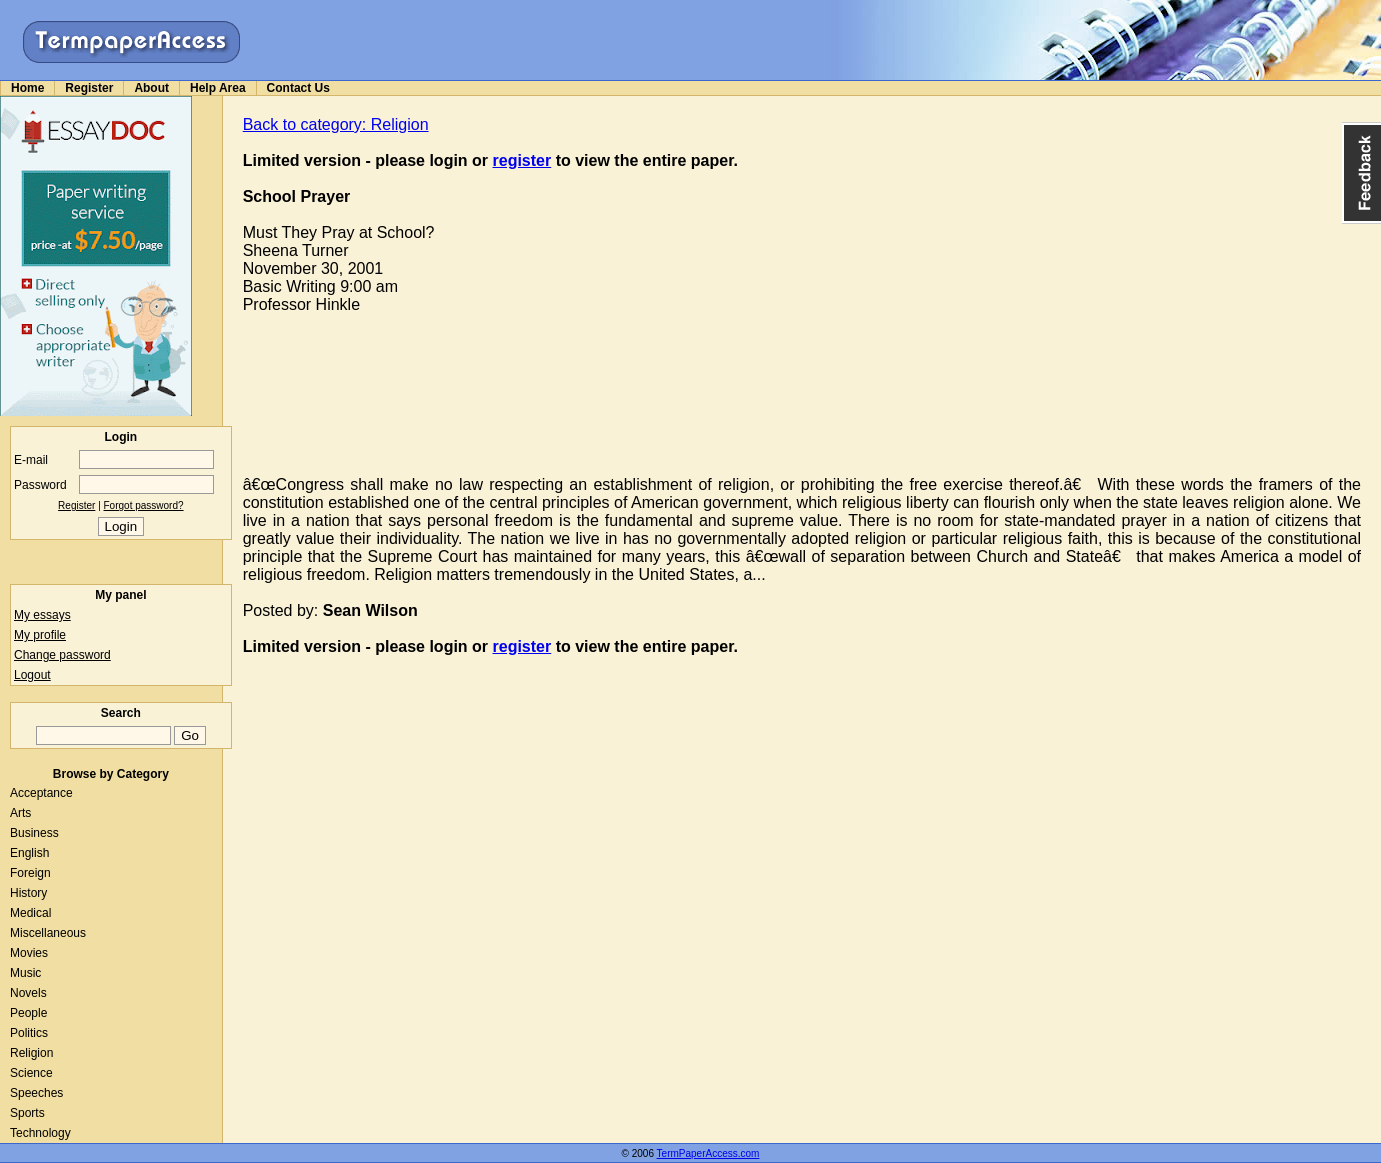 The image size is (1381, 1163). What do you see at coordinates (29, 1033) in the screenshot?
I see `Politics` at bounding box center [29, 1033].